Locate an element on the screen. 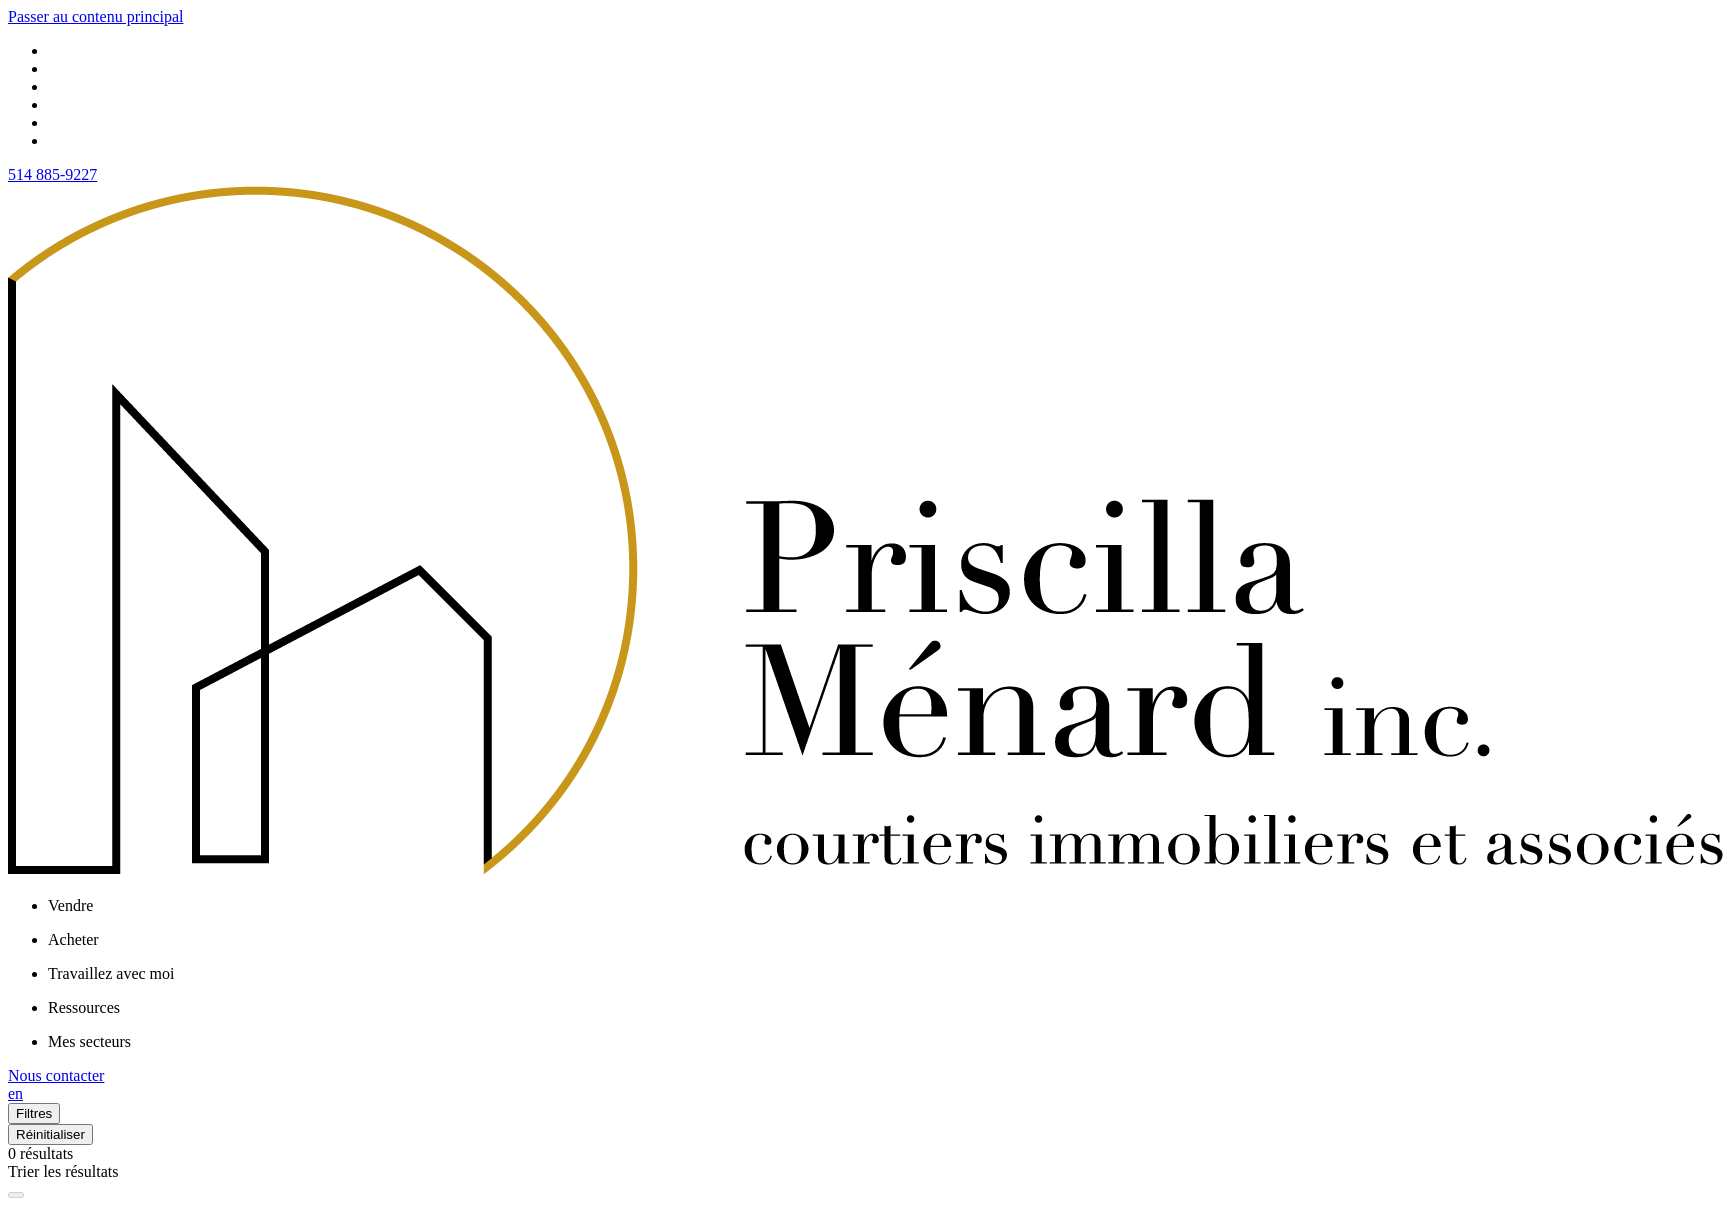  Acheter [menuitem] is located at coordinates (73, 939).